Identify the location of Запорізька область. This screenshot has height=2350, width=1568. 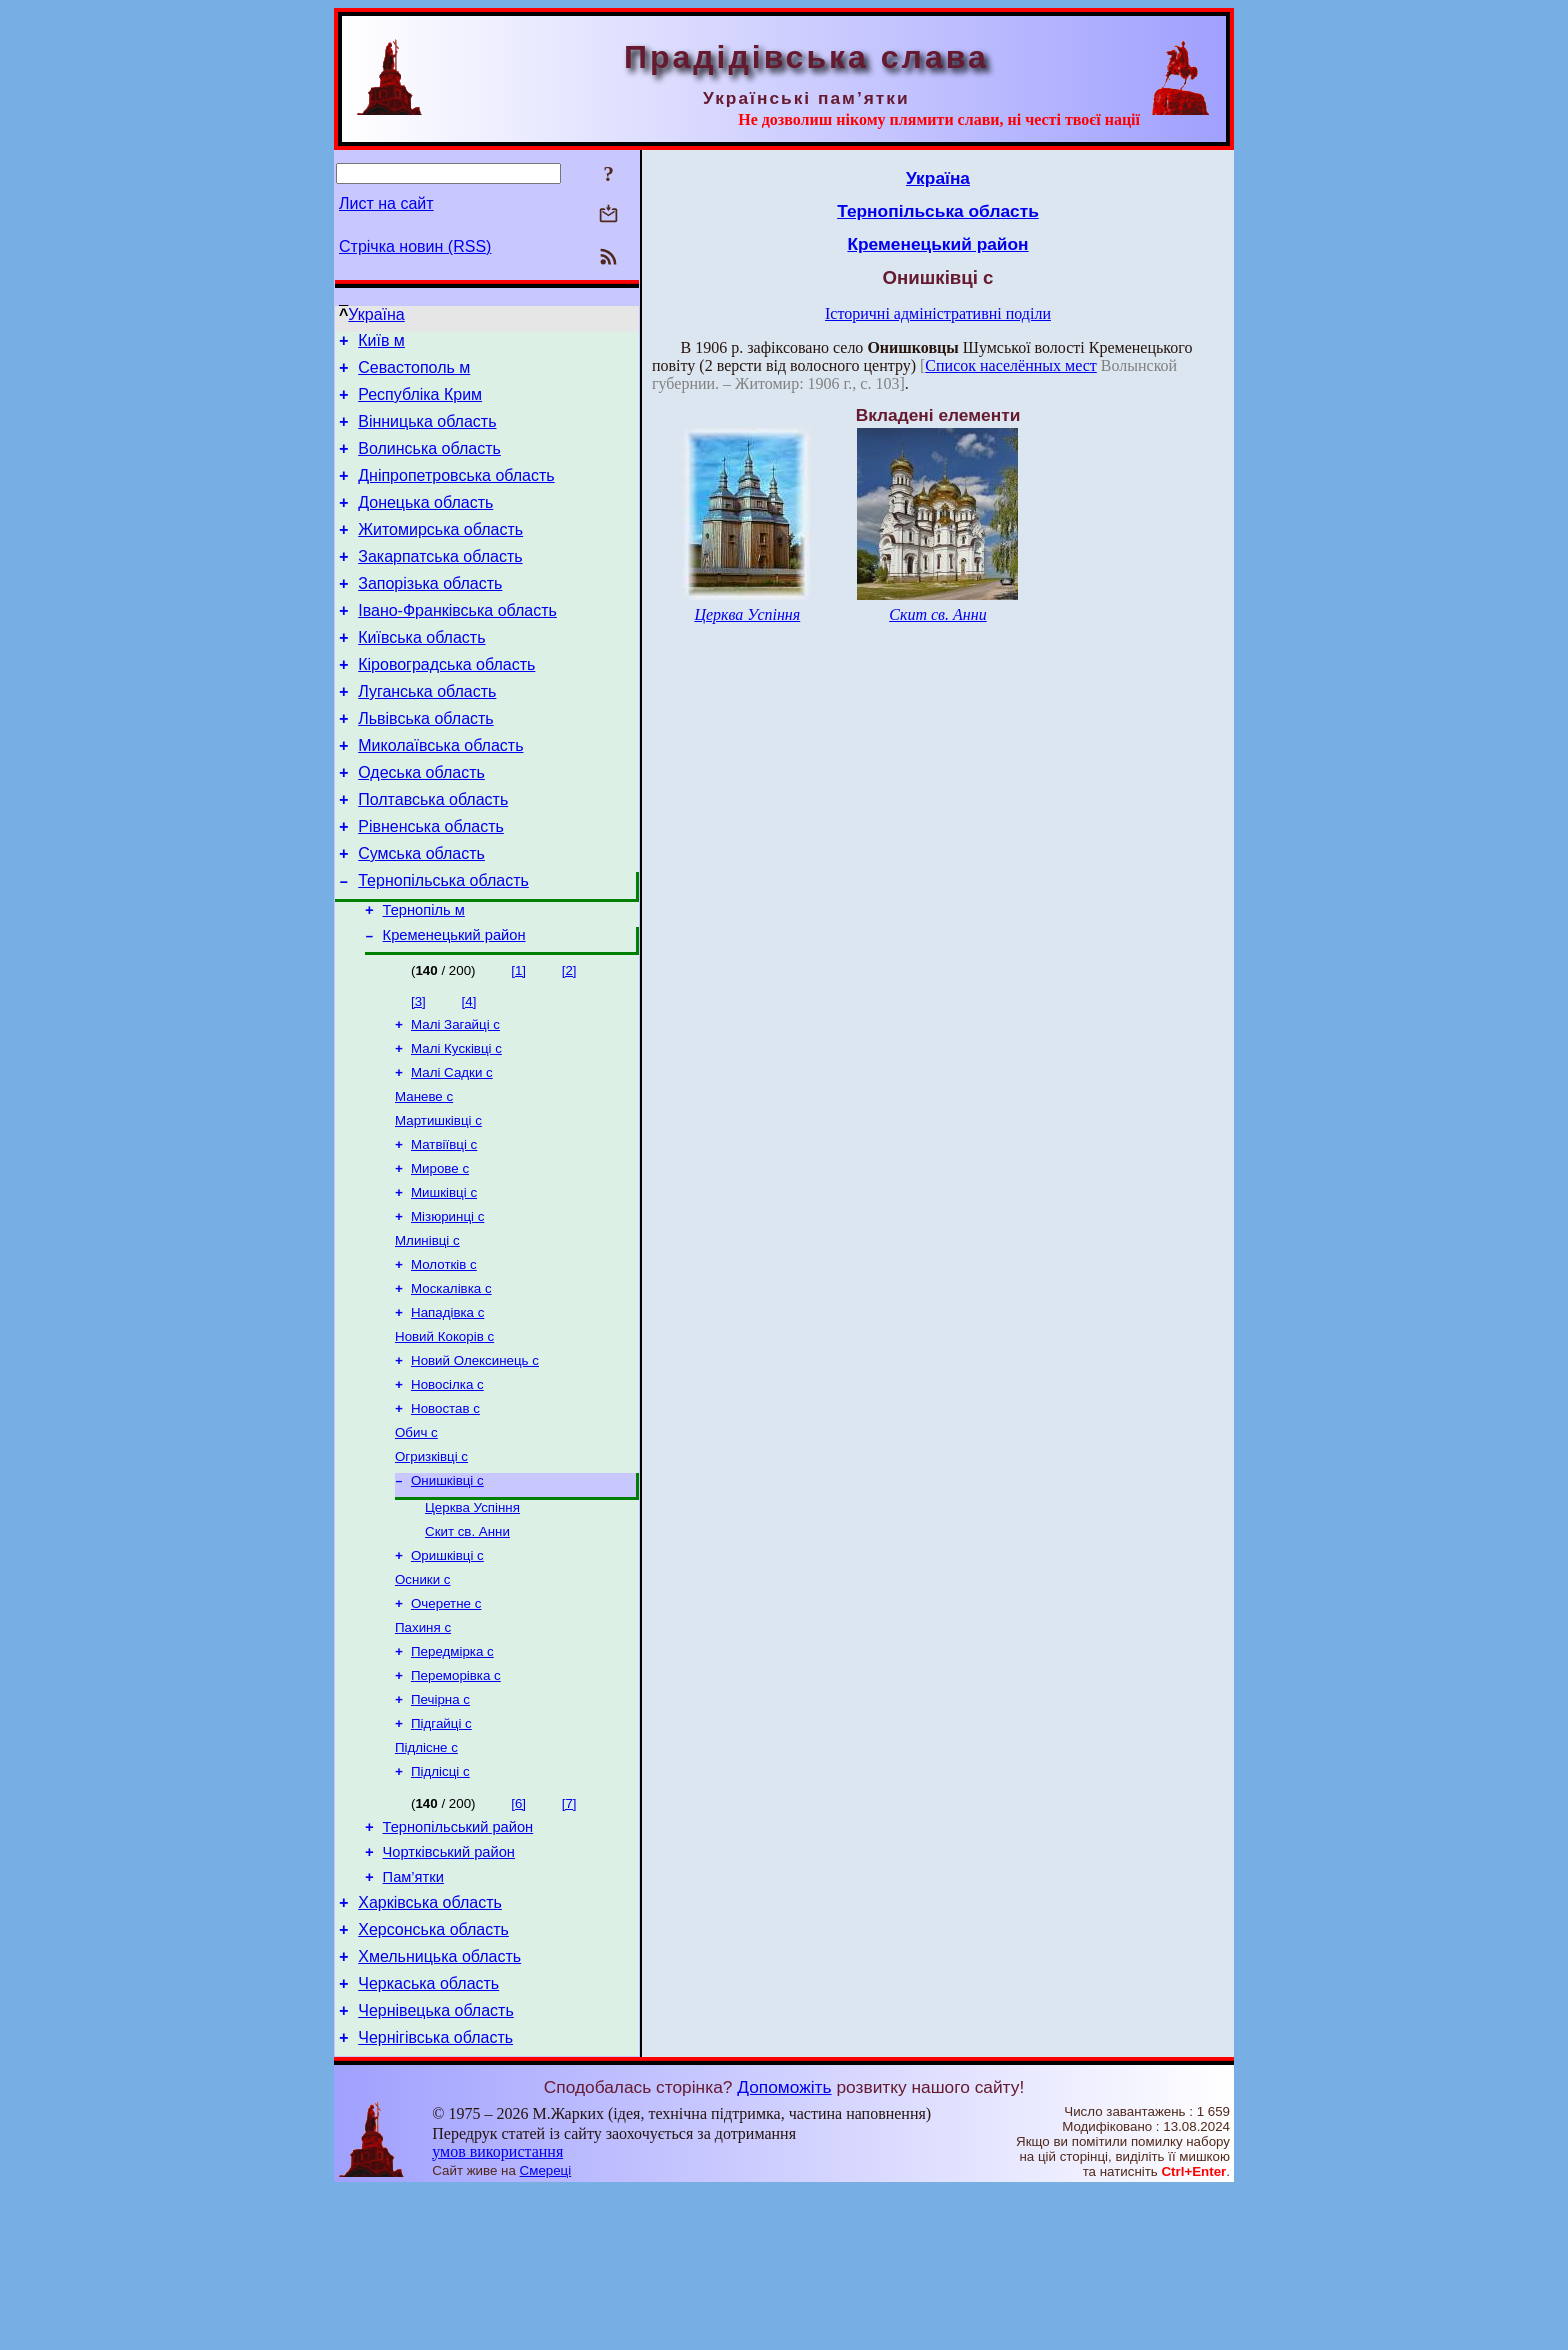
(430, 613).